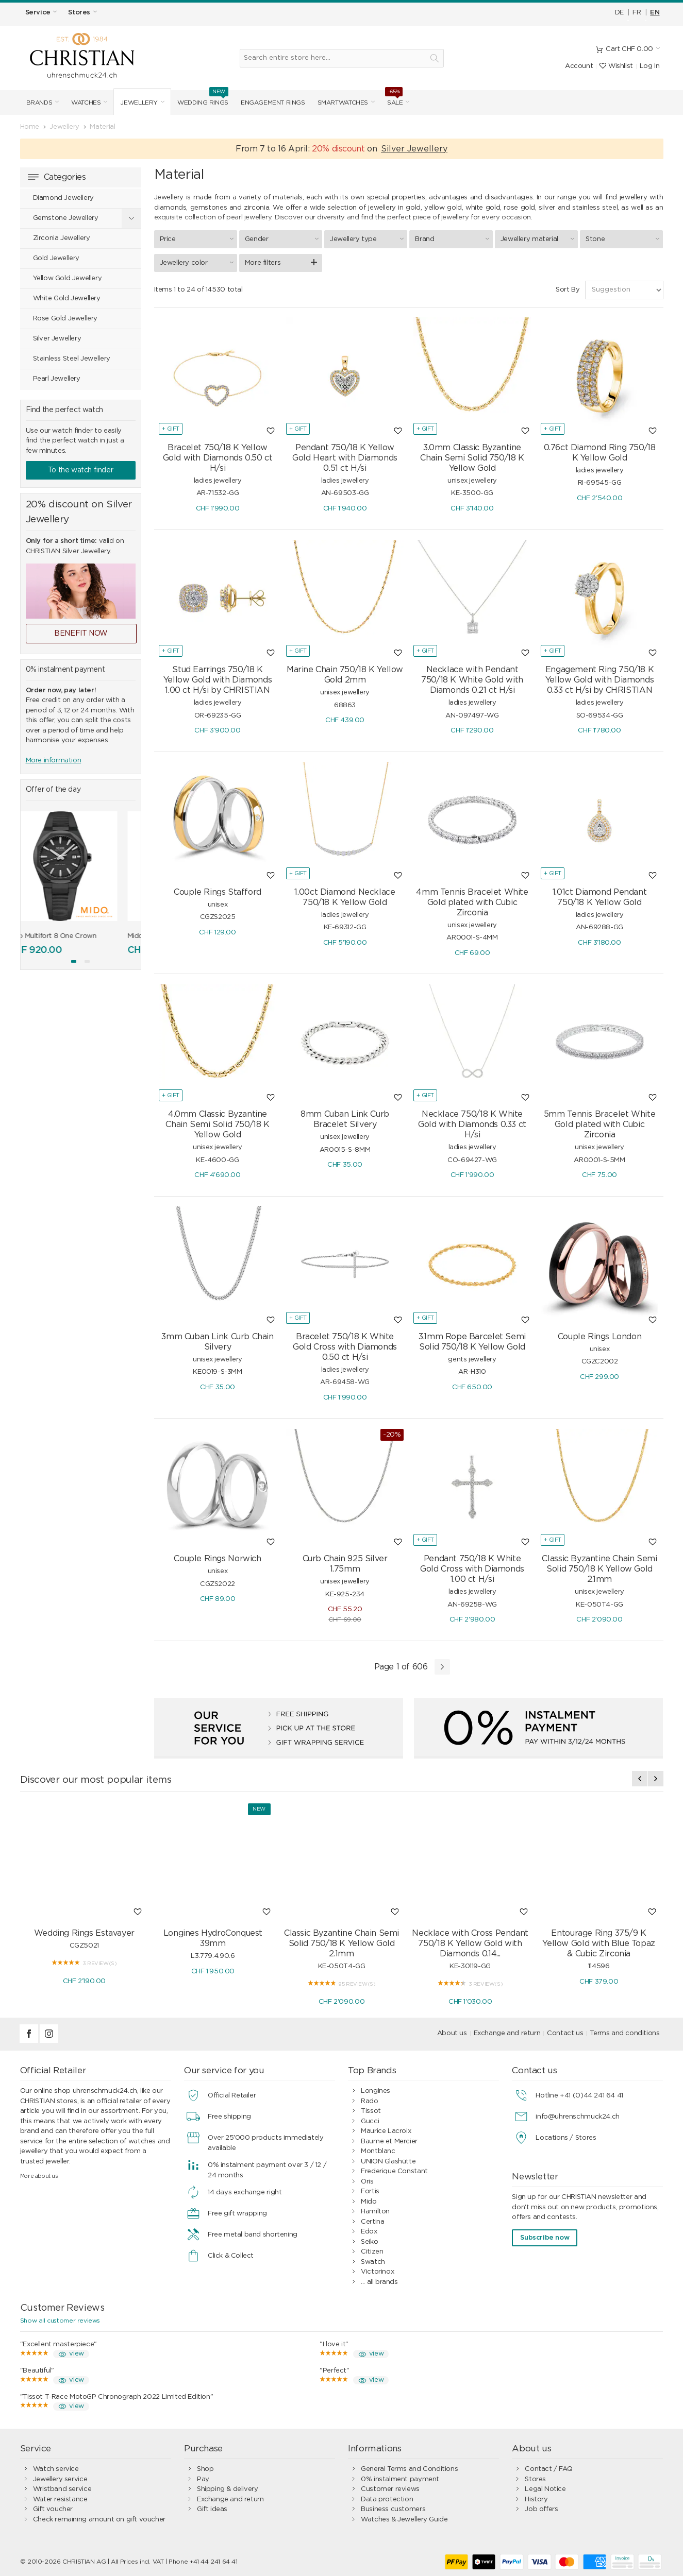 The image size is (683, 2576). Describe the element at coordinates (507, 2030) in the screenshot. I see `Exchange and return` at that location.